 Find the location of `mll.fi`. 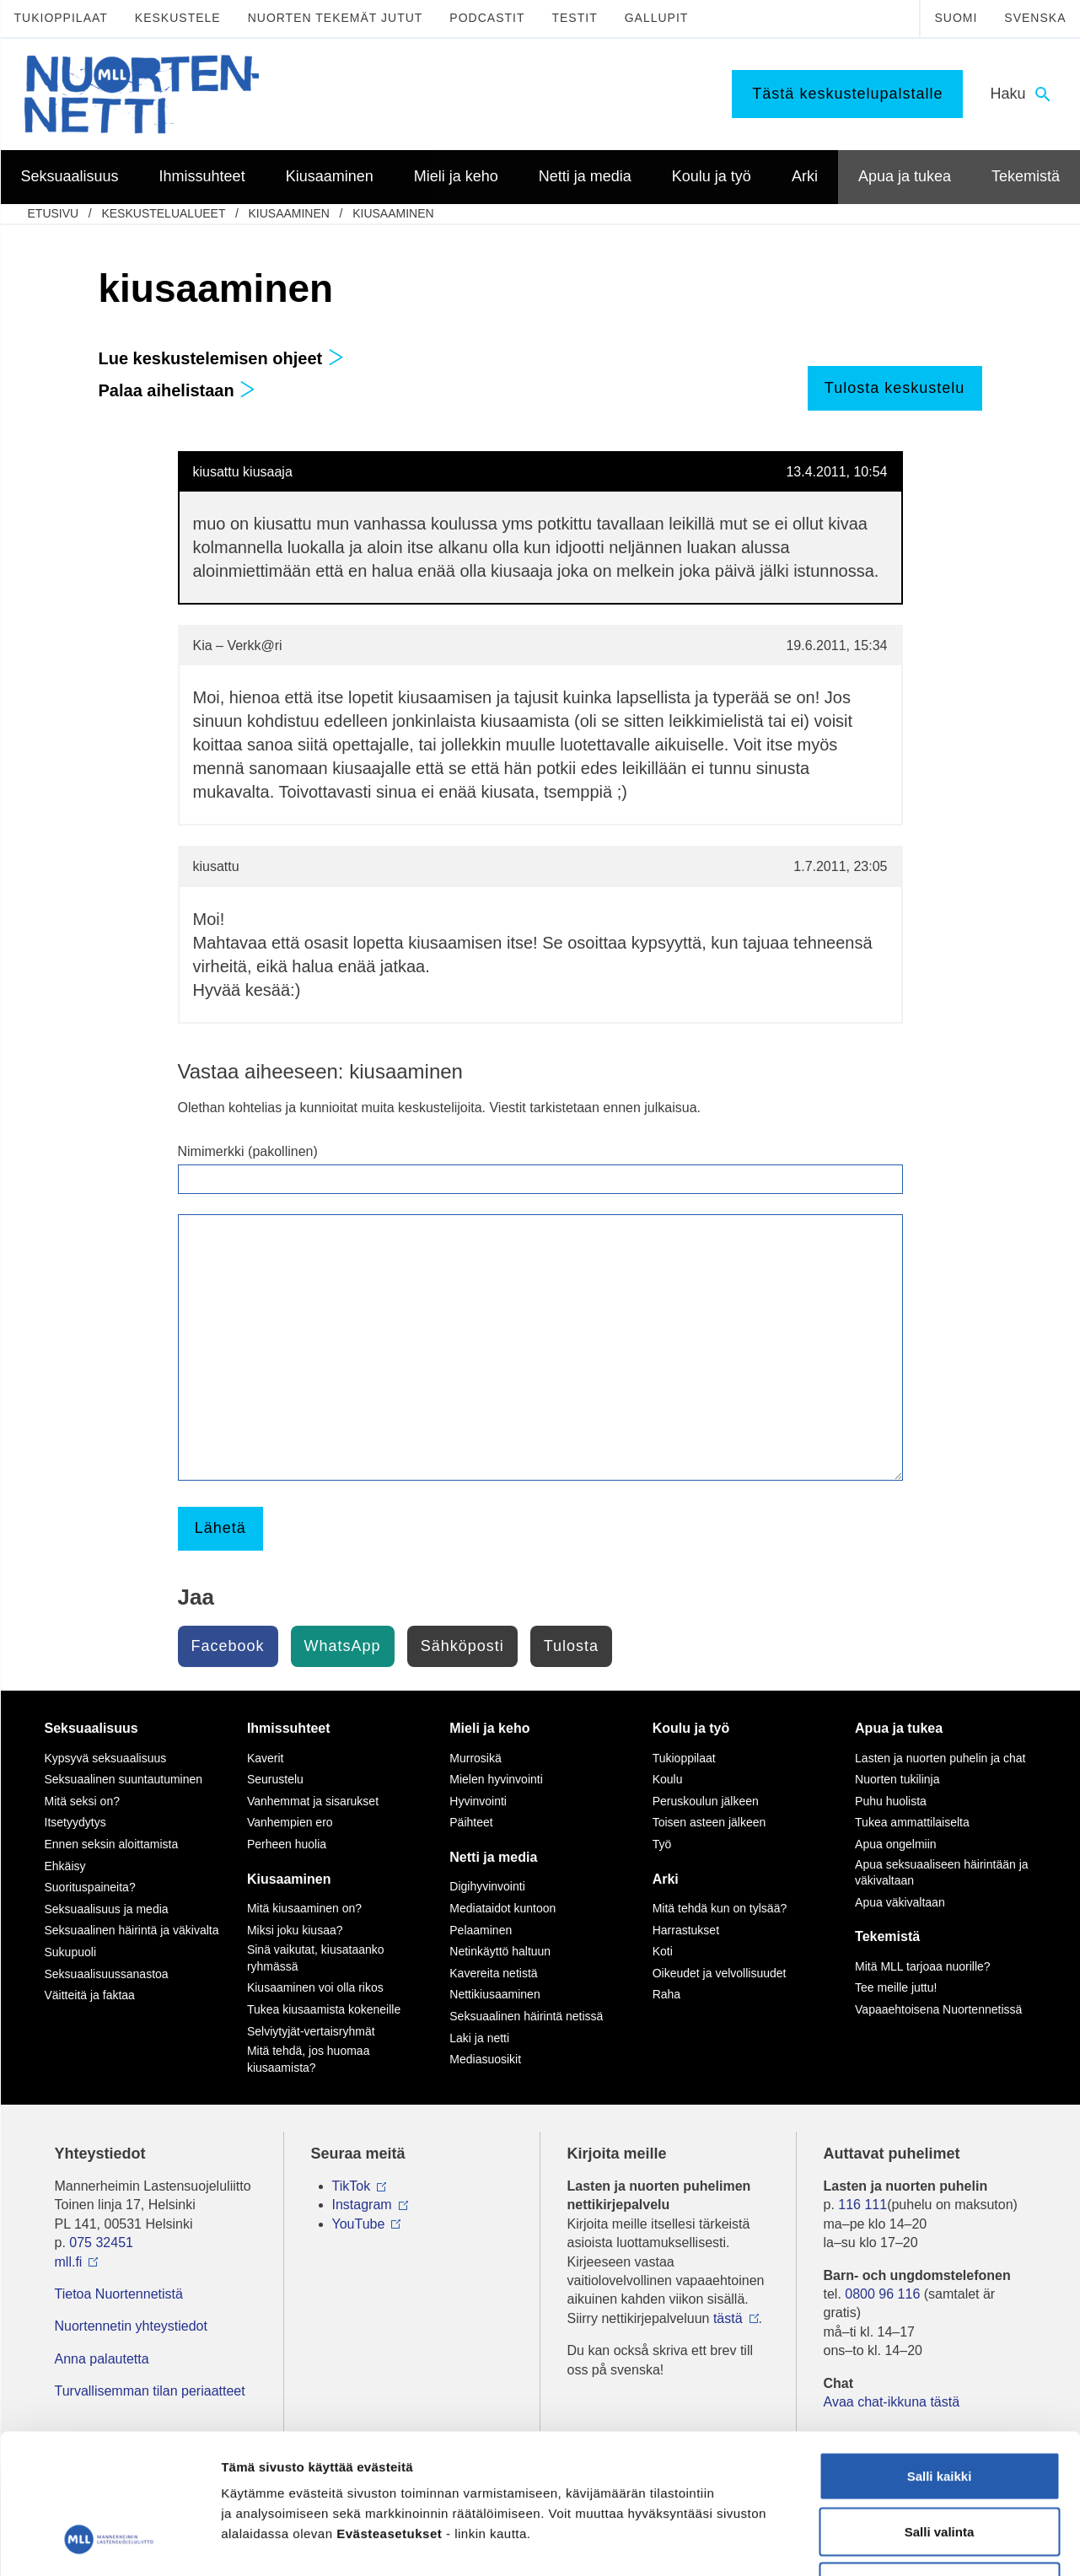

mll.fi is located at coordinates (69, 2262).